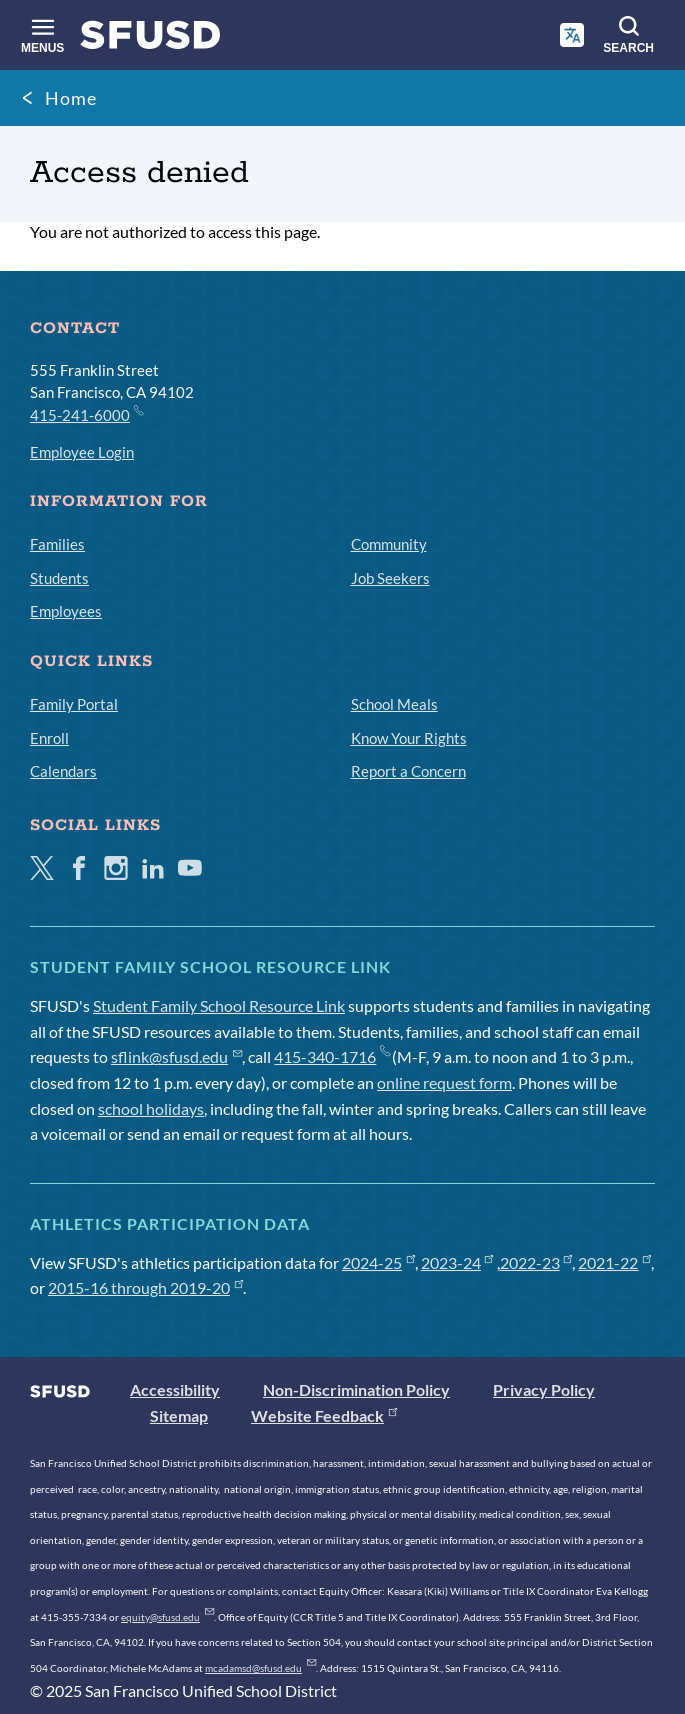 The width and height of the screenshot is (685, 1714). I want to click on 2023-24, so click(457, 1262).